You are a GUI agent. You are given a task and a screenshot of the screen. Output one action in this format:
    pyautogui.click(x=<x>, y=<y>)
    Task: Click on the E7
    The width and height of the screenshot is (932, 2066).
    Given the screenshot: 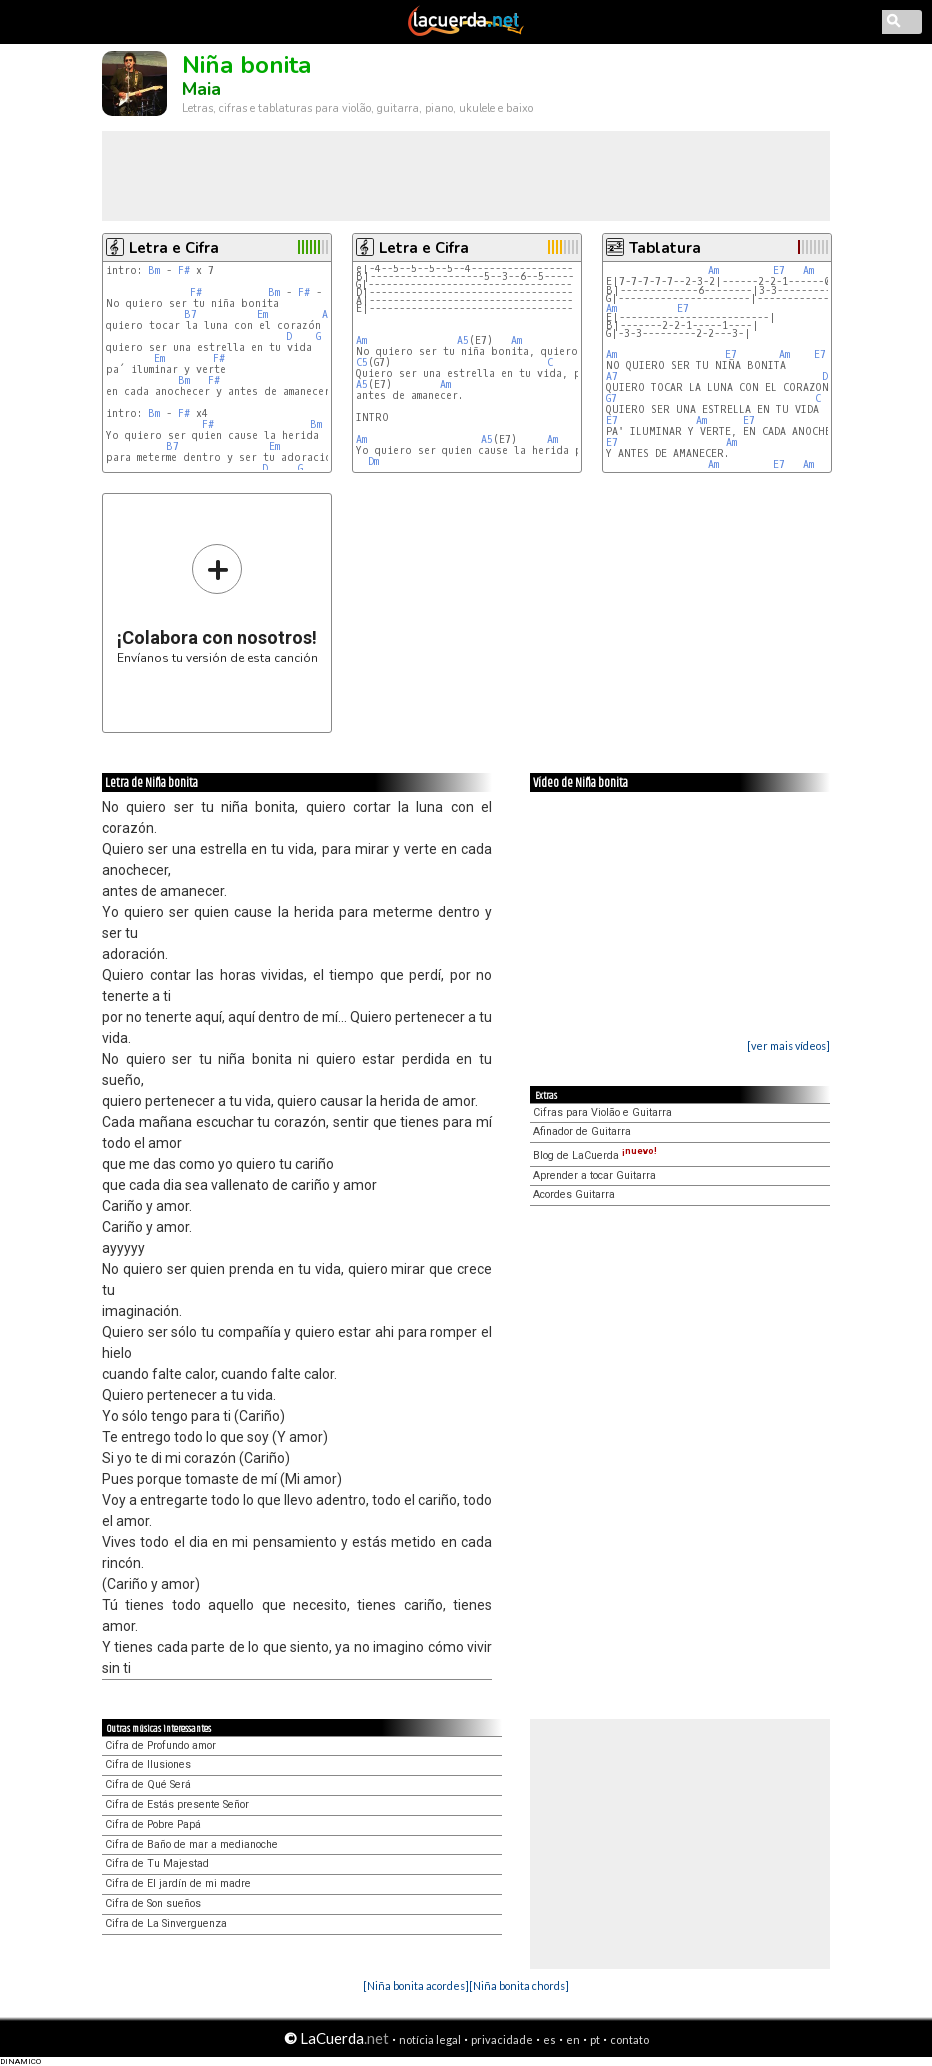 What is the action you would take?
    pyautogui.click(x=779, y=270)
    